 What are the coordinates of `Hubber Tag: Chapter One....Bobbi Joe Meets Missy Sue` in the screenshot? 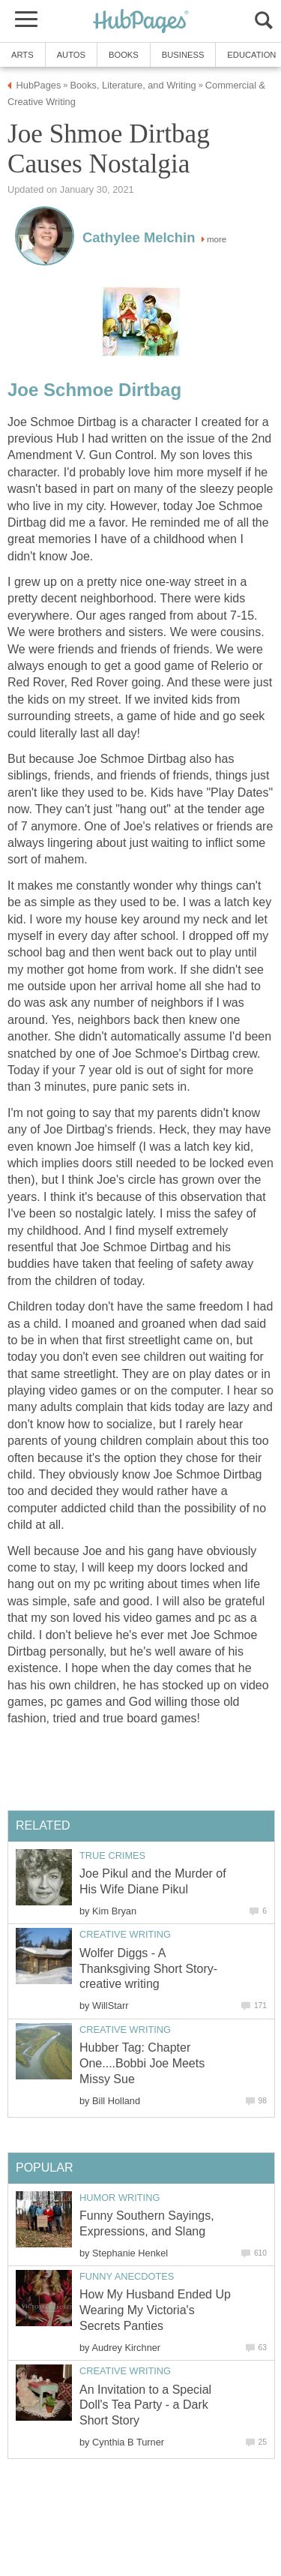 It's located at (142, 2063).